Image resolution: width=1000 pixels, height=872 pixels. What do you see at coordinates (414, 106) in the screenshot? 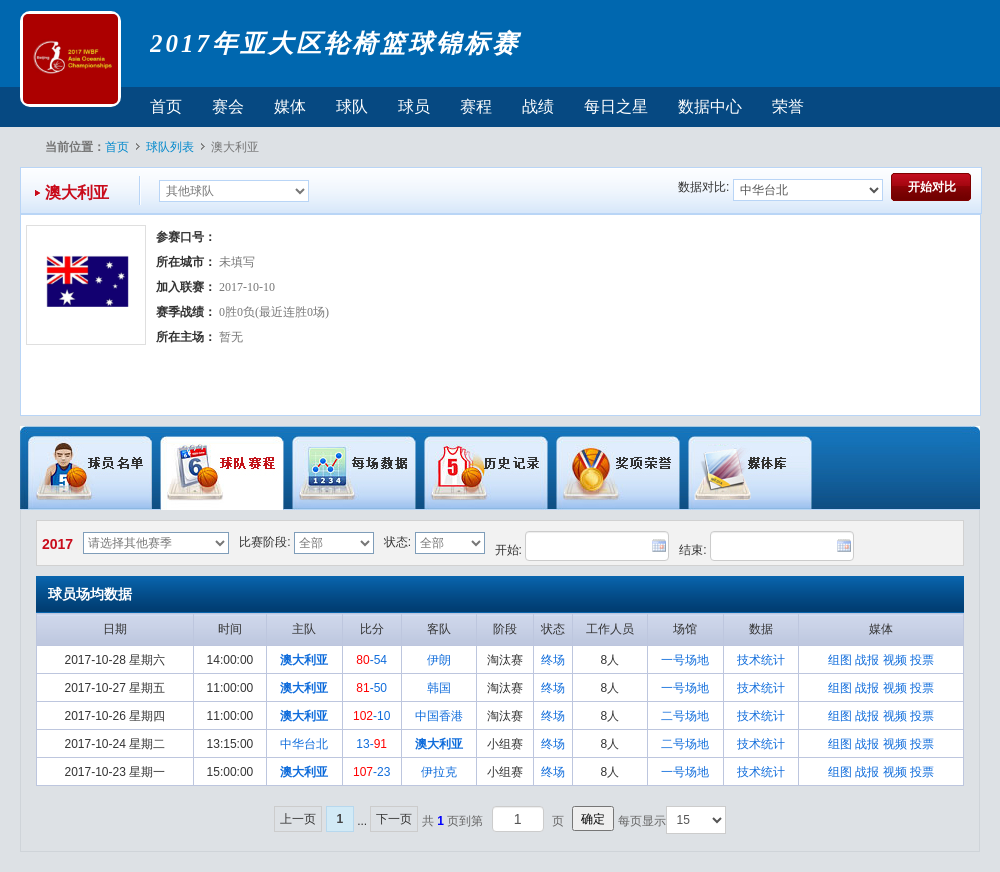
I see `球员` at bounding box center [414, 106].